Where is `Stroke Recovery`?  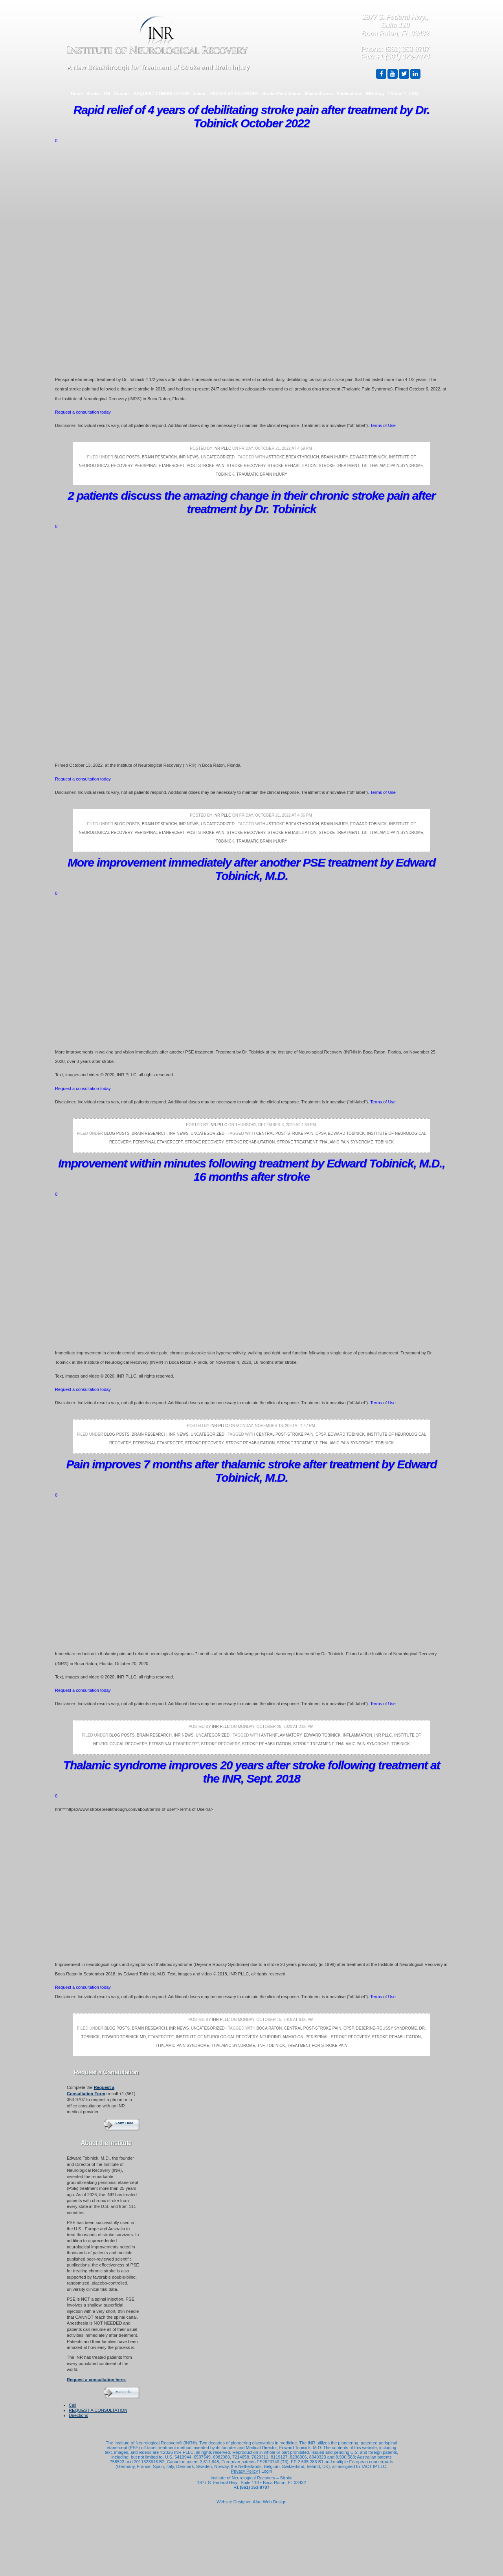
Stroke Recovery is located at coordinates (246, 466).